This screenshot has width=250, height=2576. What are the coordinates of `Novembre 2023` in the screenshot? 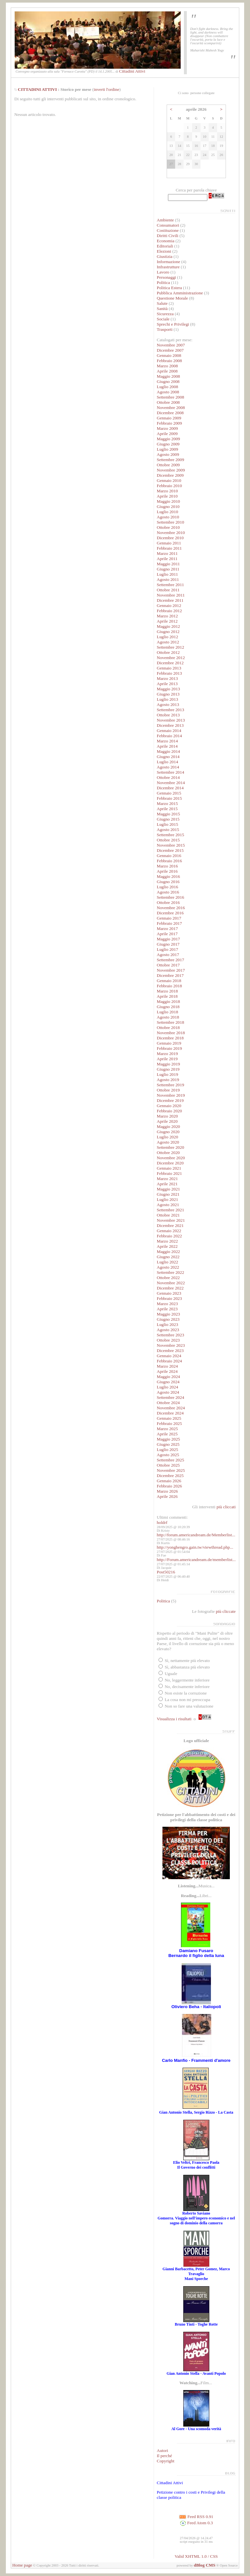 It's located at (171, 1345).